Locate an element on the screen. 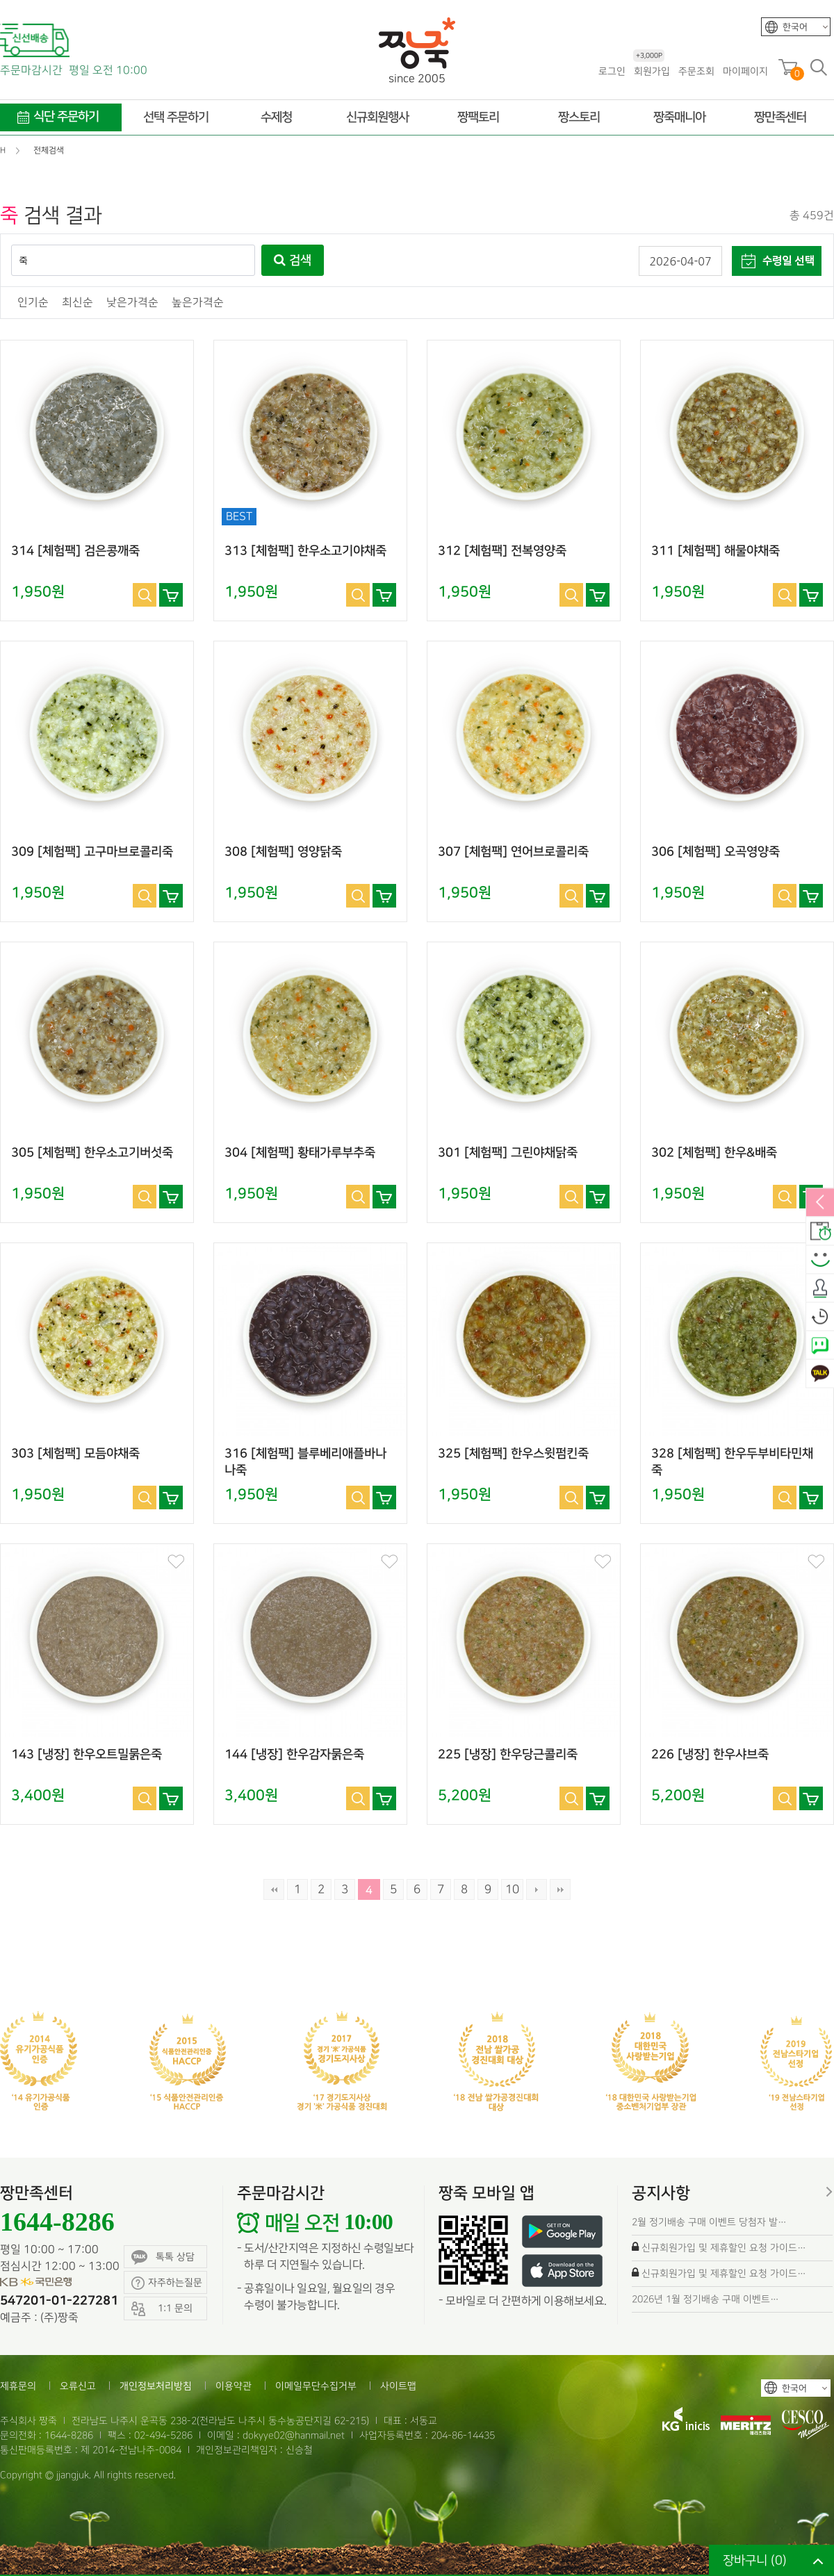 This screenshot has height=2576, width=834. 2월 정기배송 구매 이벤트 당첨자 발… is located at coordinates (709, 2222).